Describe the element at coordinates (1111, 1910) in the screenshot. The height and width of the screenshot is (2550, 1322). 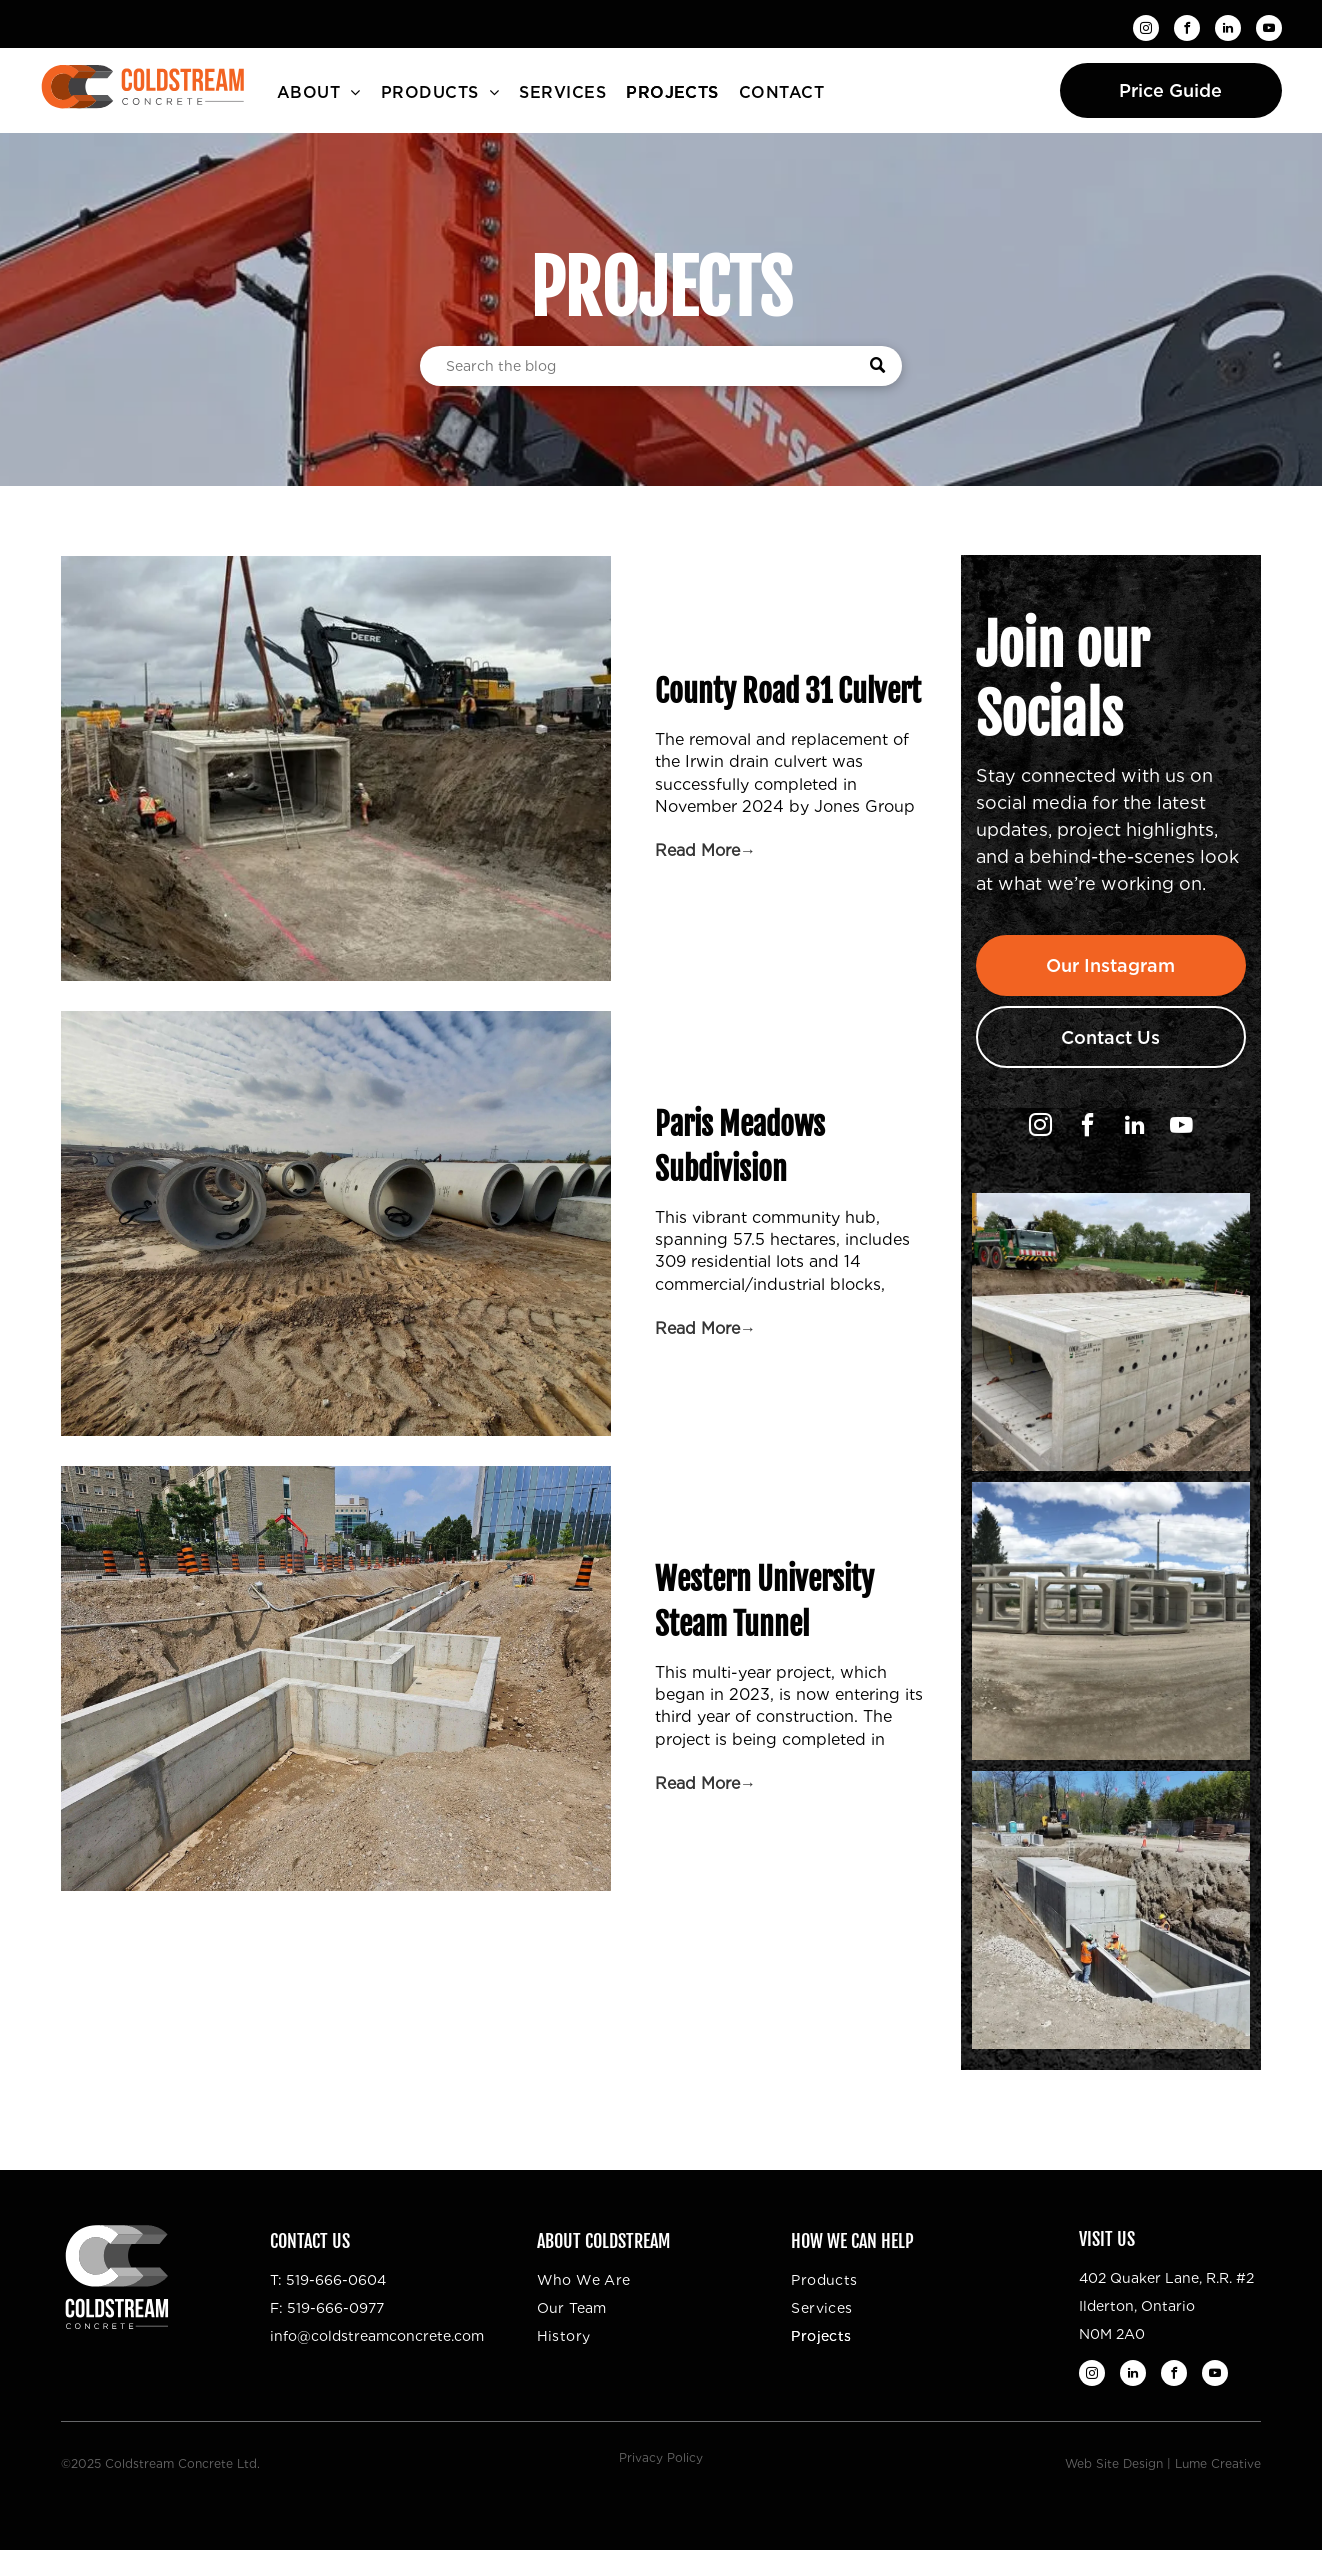
I see `[A group of construction workers are working on a large concrete structure.]` at that location.